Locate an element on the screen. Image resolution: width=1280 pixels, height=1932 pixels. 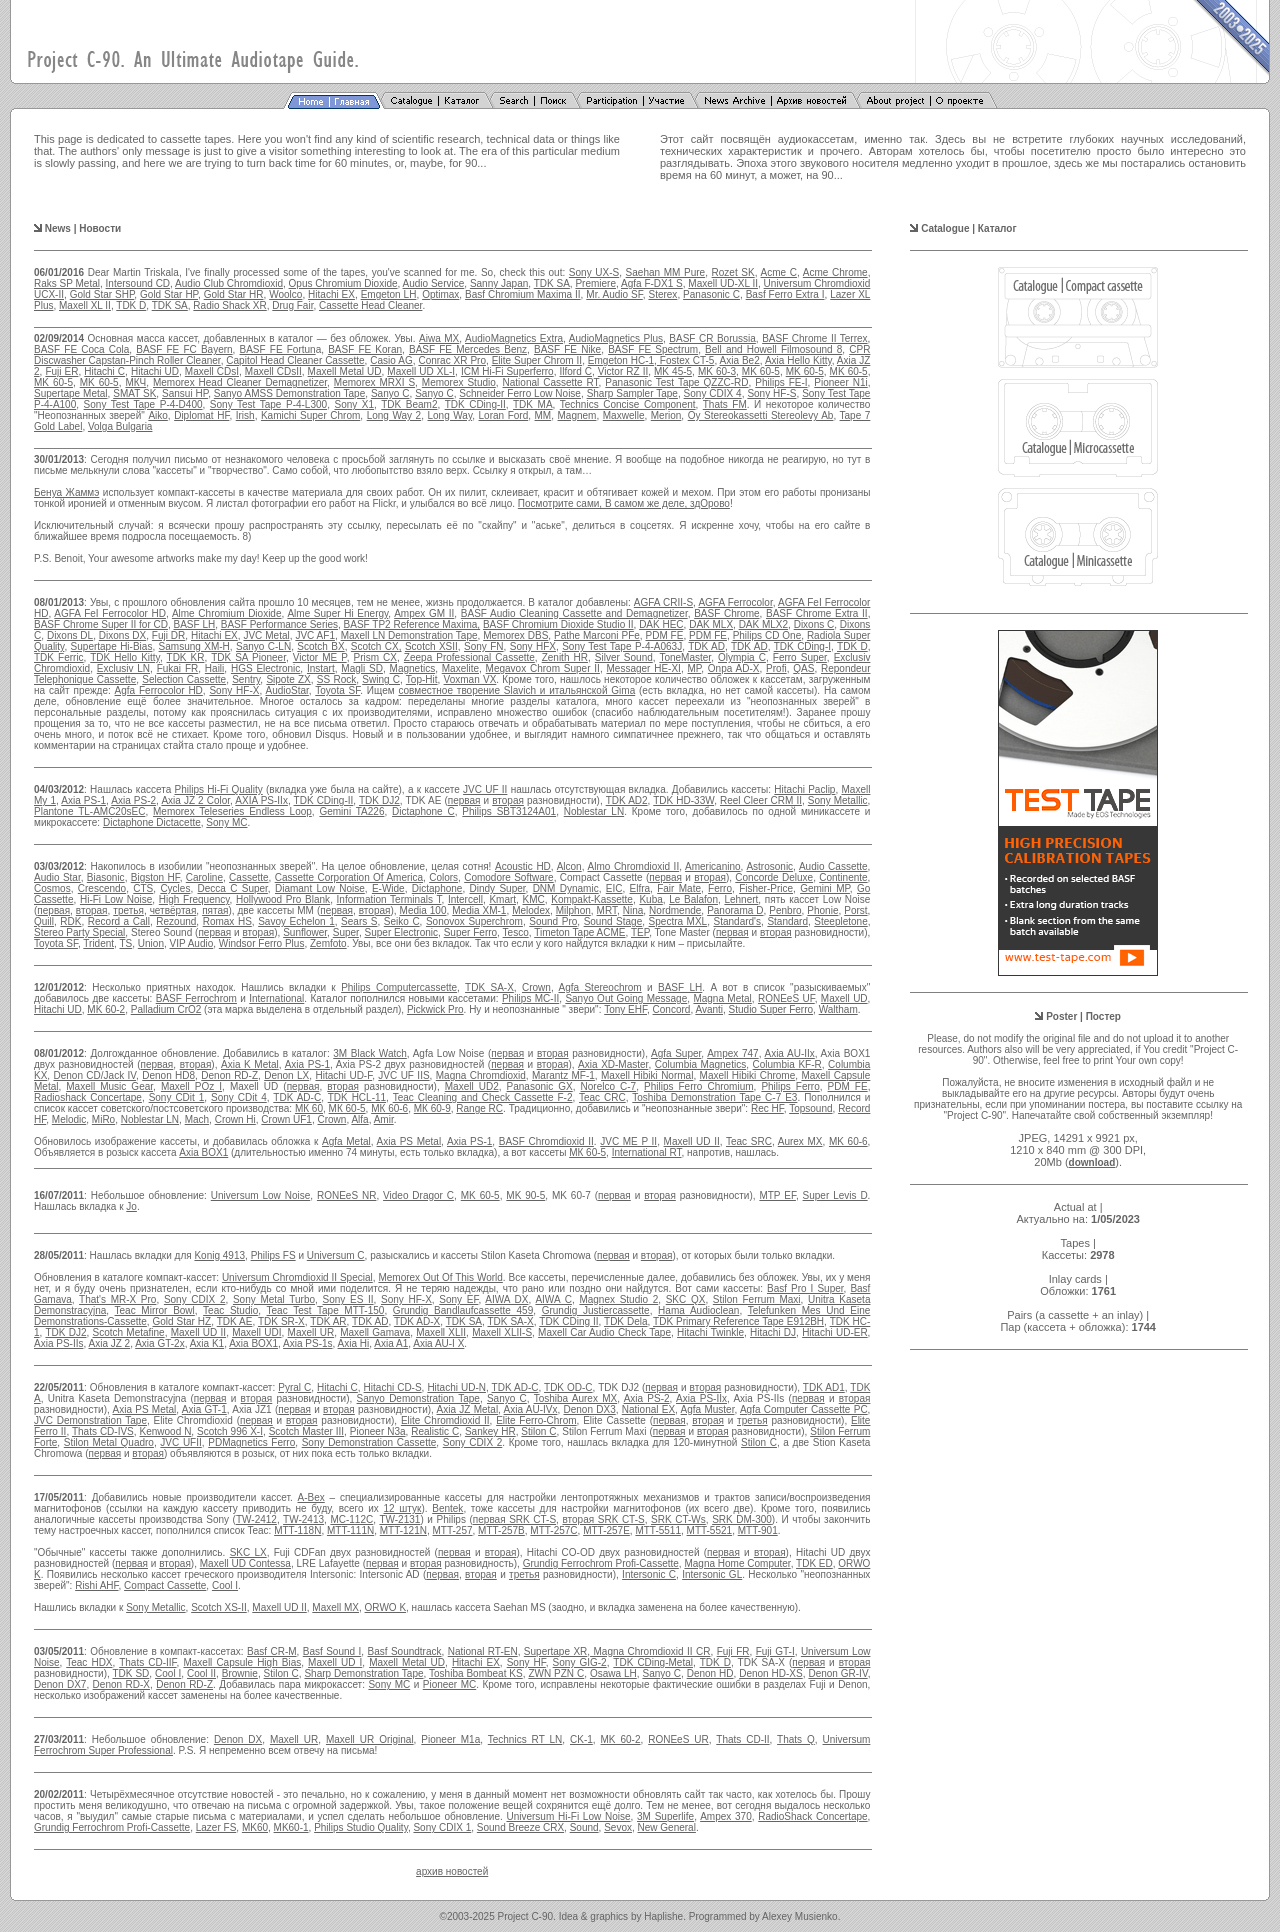
Zeepa Professional Cassette is located at coordinates (469, 657).